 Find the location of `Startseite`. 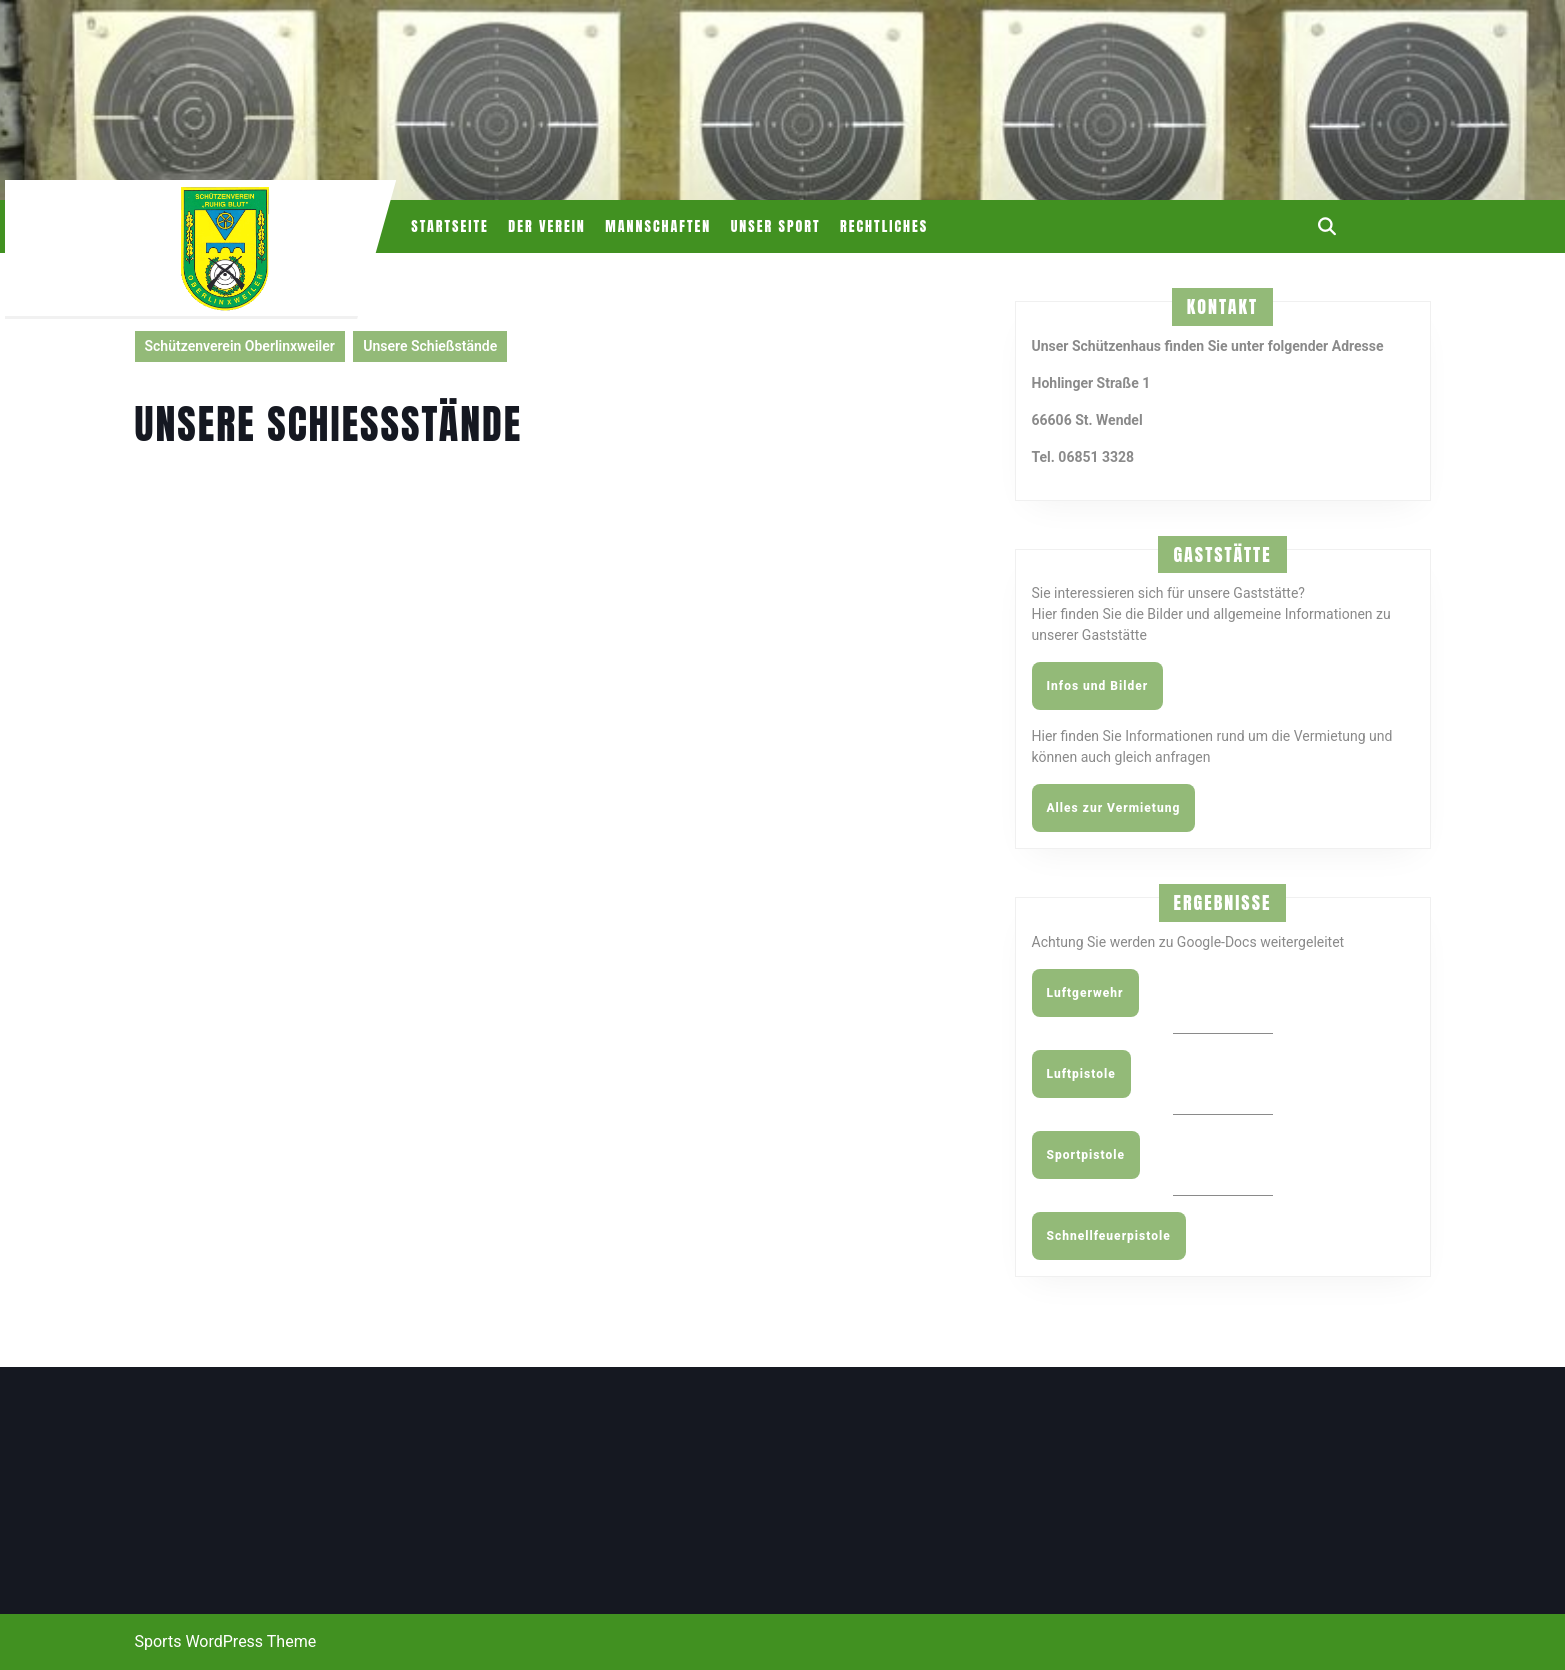

Startseite is located at coordinates (450, 226).